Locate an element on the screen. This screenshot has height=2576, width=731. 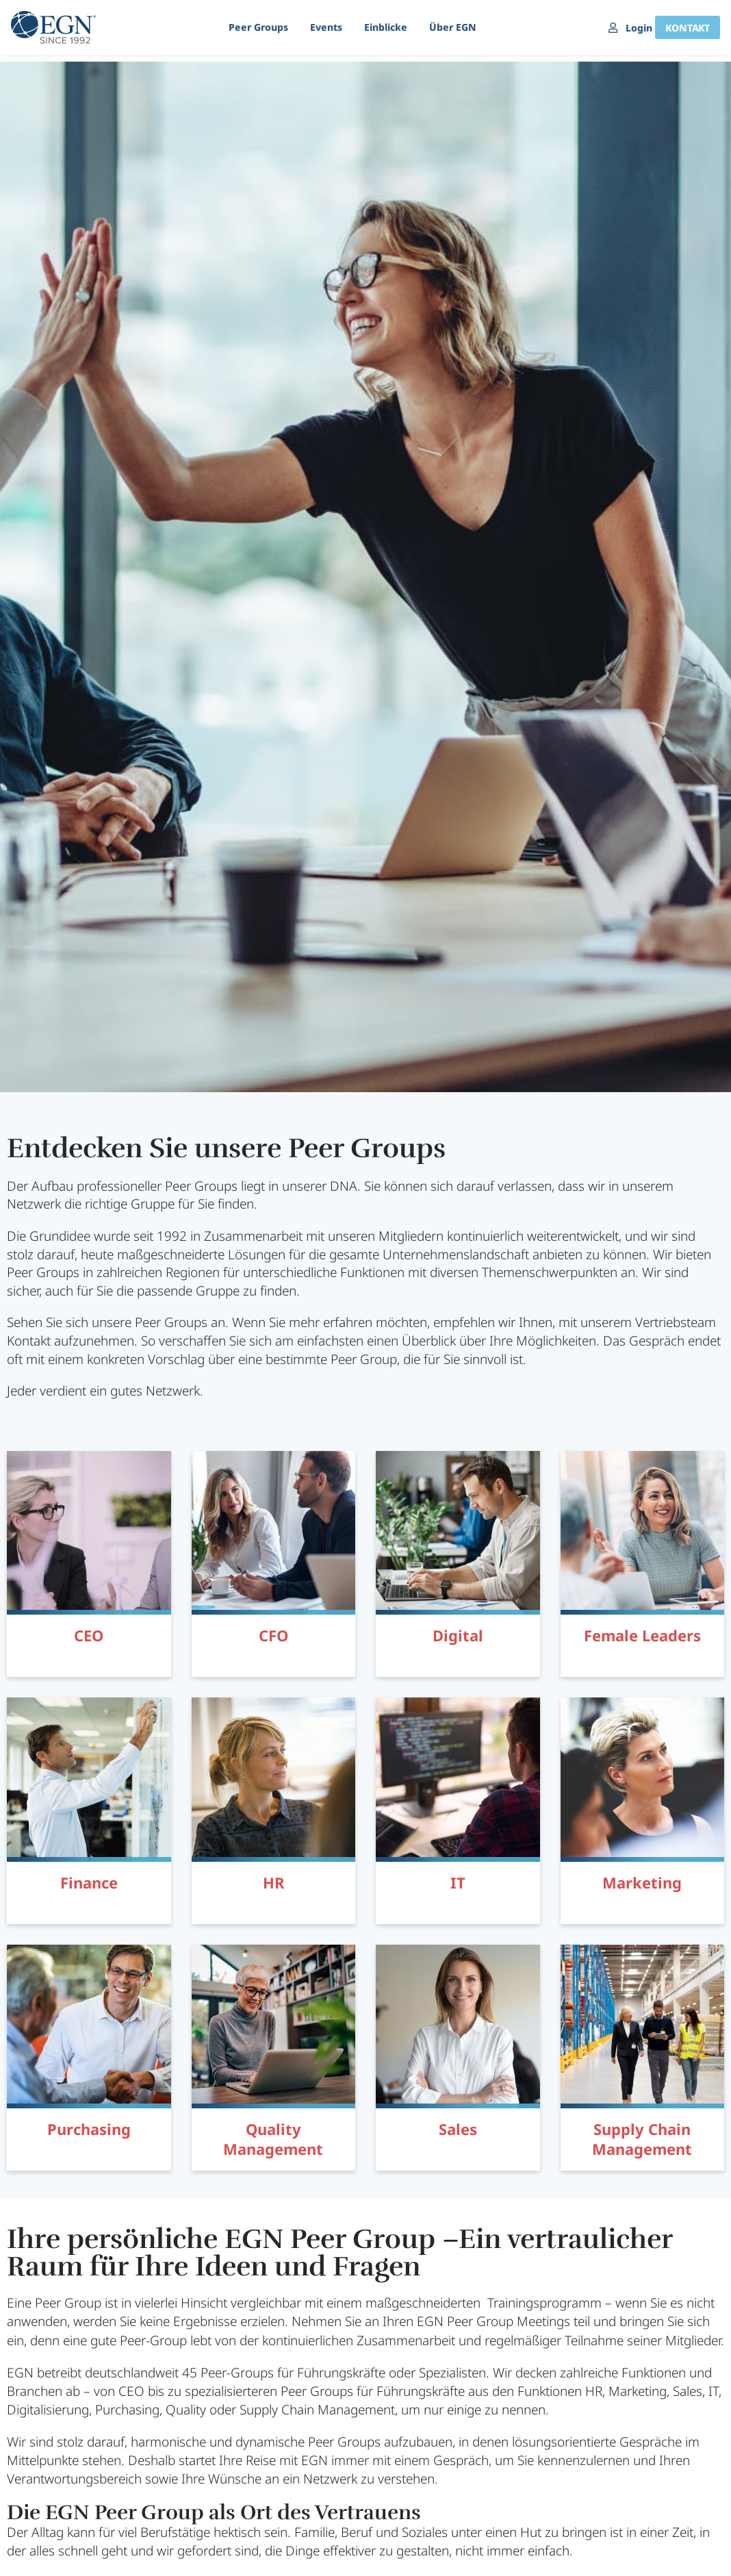
Sales is located at coordinates (458, 2129).